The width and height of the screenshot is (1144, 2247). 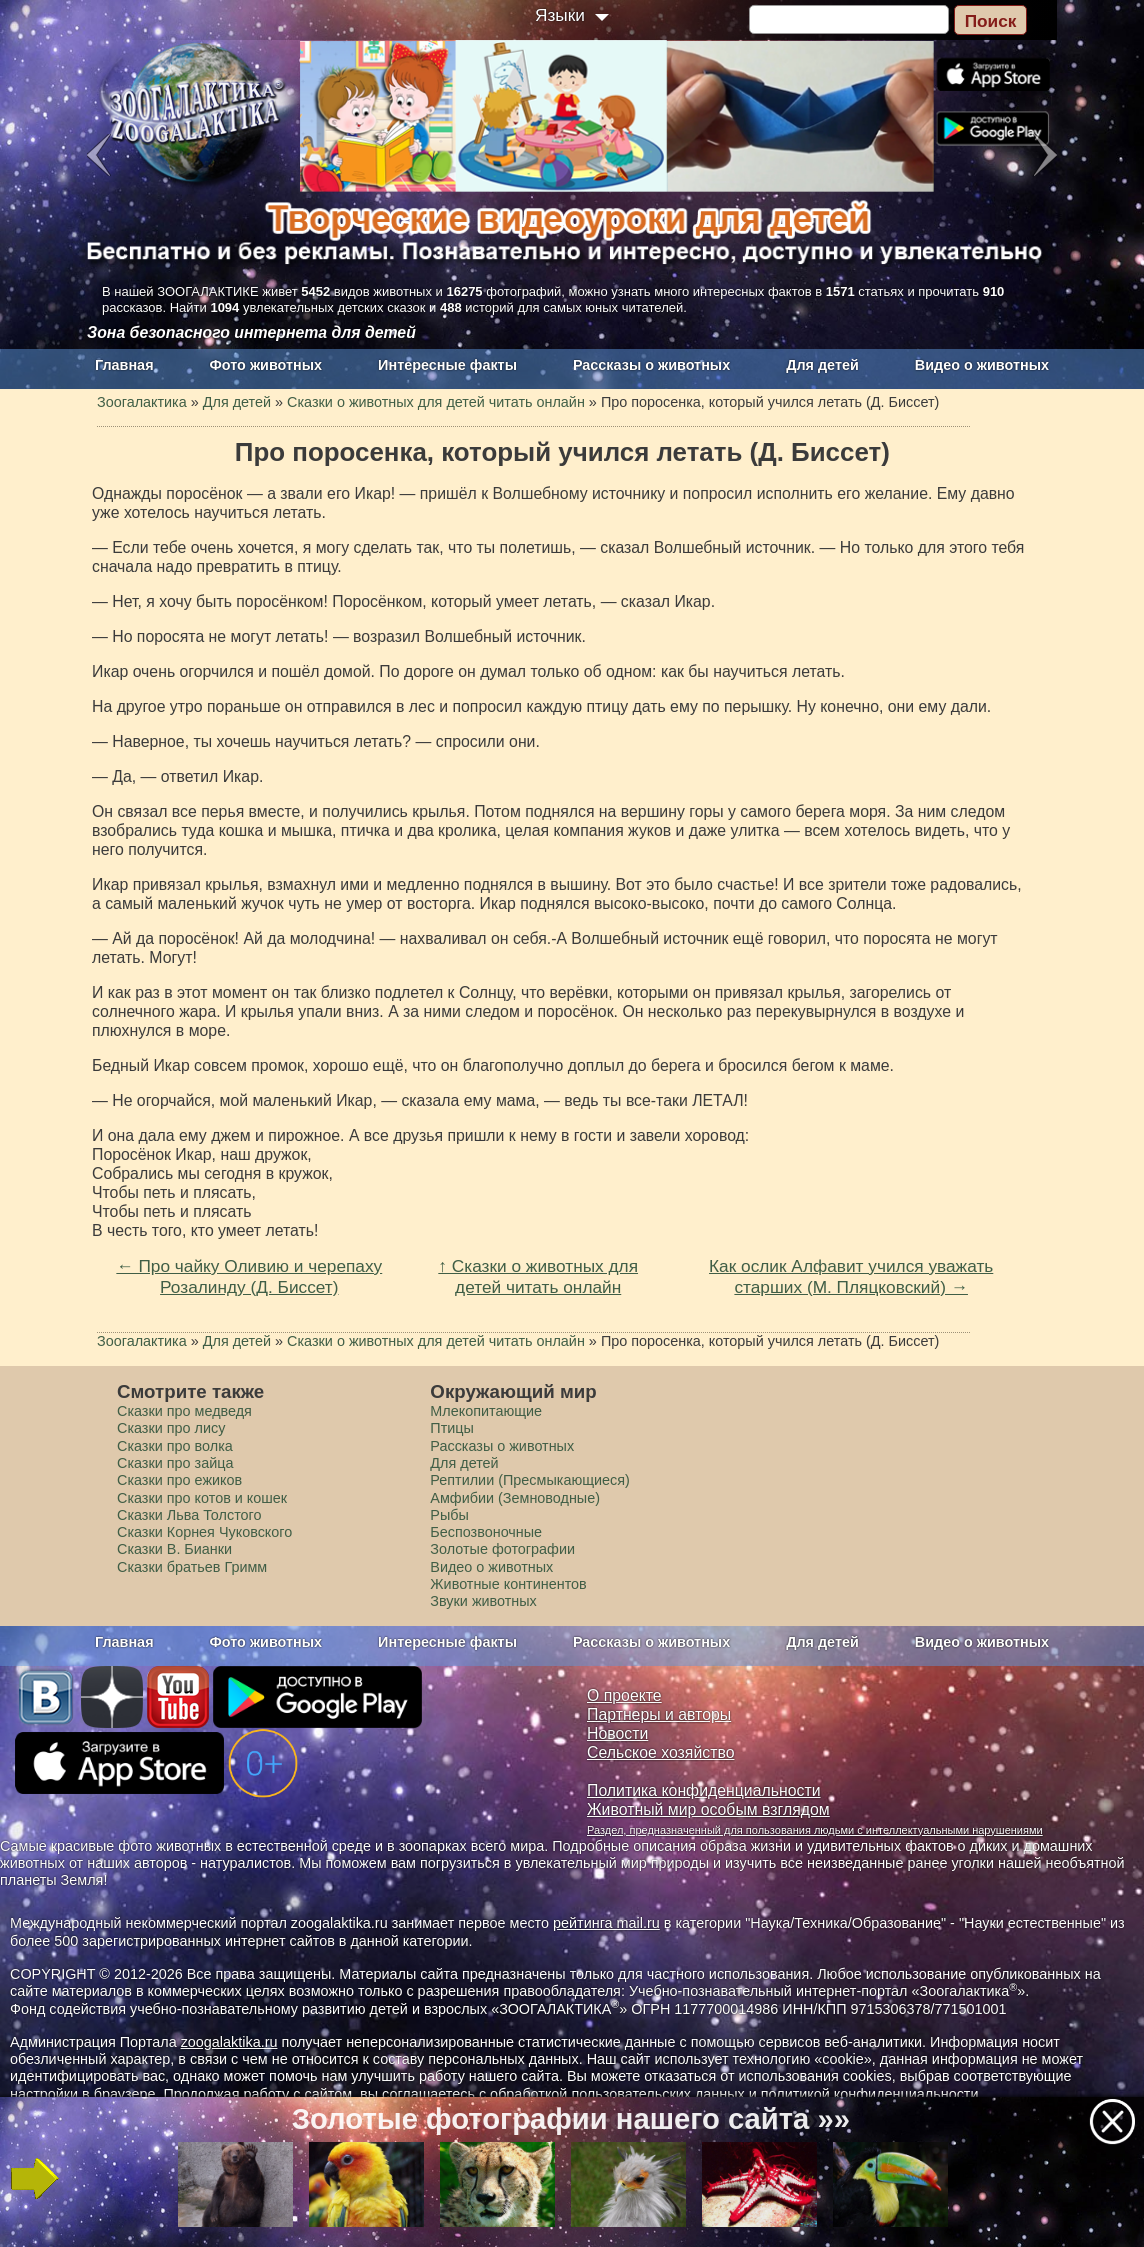 What do you see at coordinates (229, 2042) in the screenshot?
I see `zoogalaktika.ru` at bounding box center [229, 2042].